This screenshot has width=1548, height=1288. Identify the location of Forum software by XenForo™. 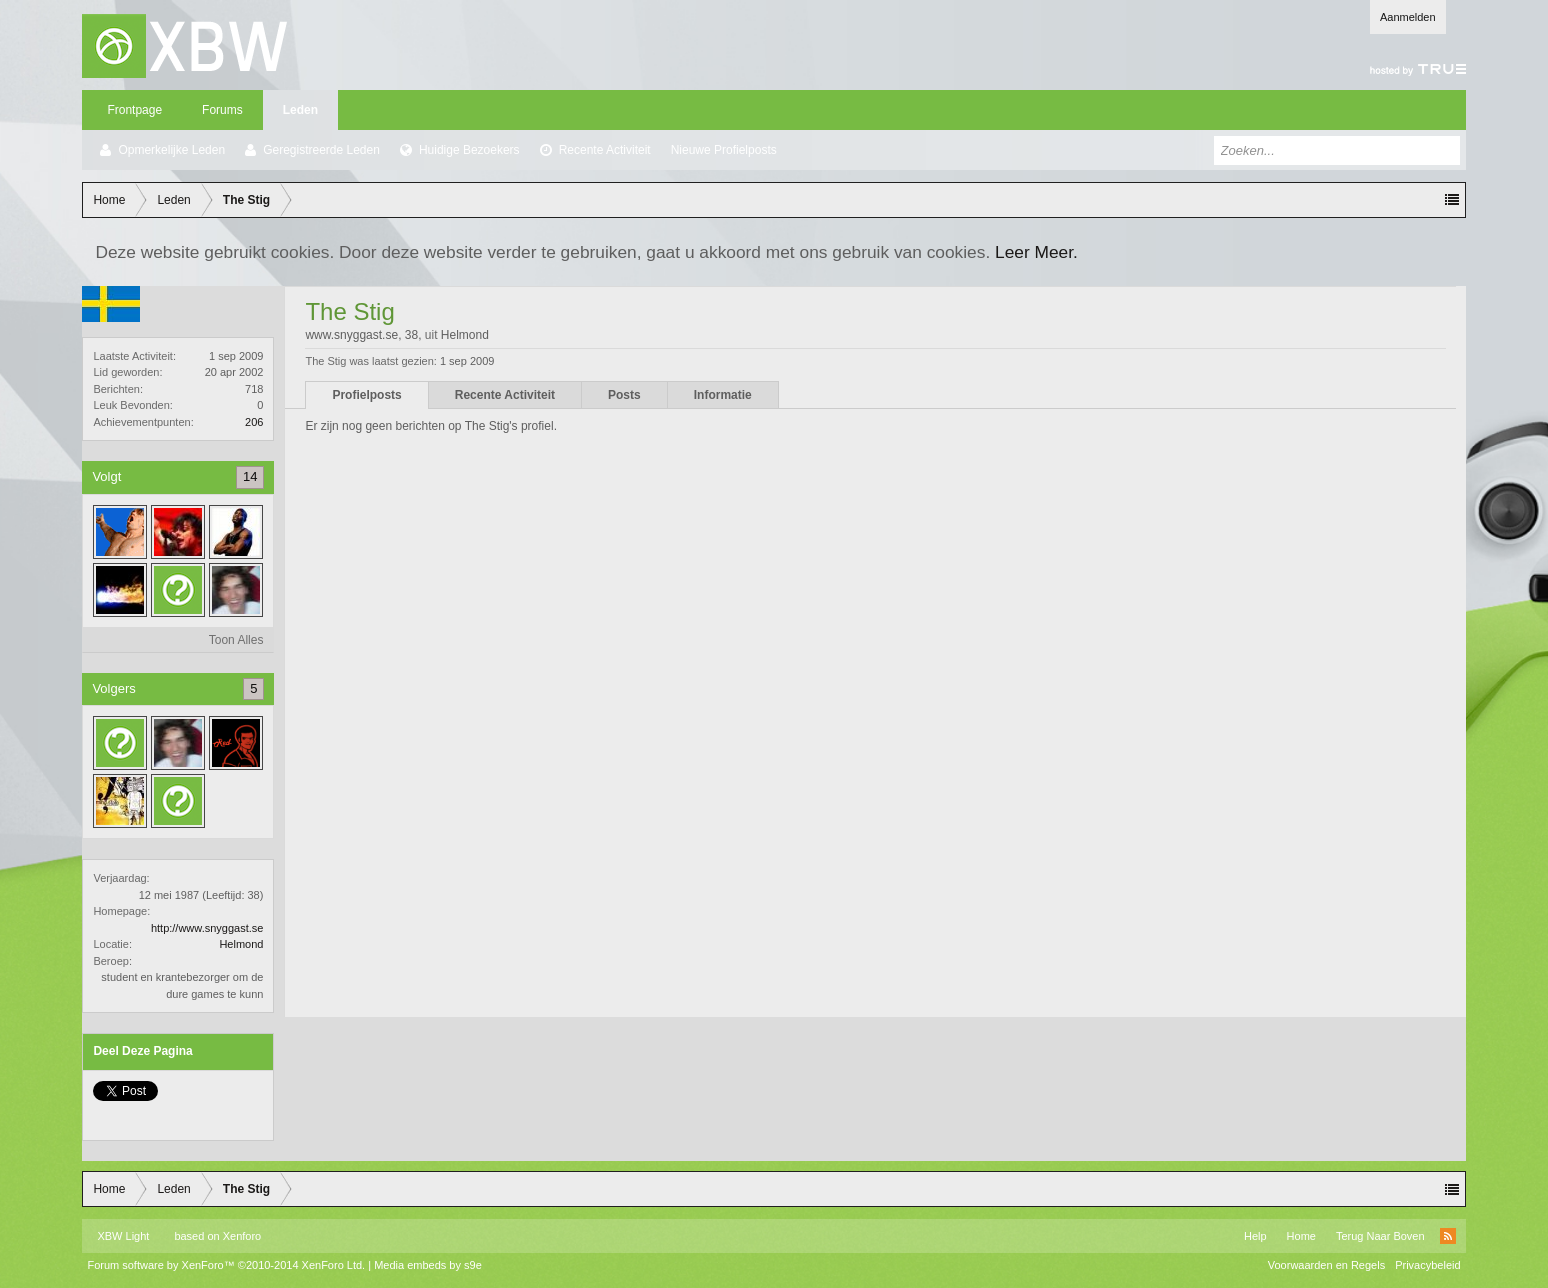
(226, 1265).